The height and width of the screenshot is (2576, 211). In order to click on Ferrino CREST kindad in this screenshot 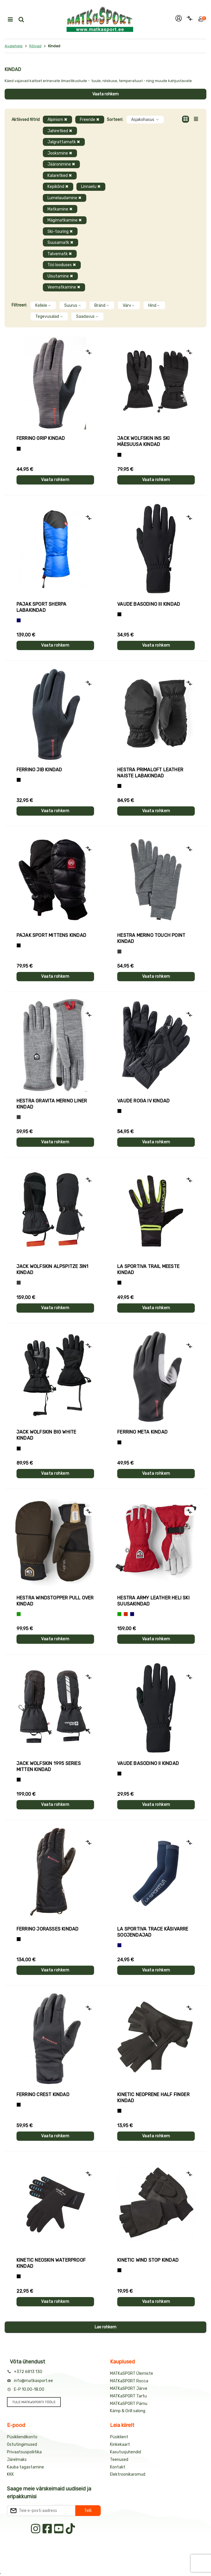, I will do `click(42, 2094)`.